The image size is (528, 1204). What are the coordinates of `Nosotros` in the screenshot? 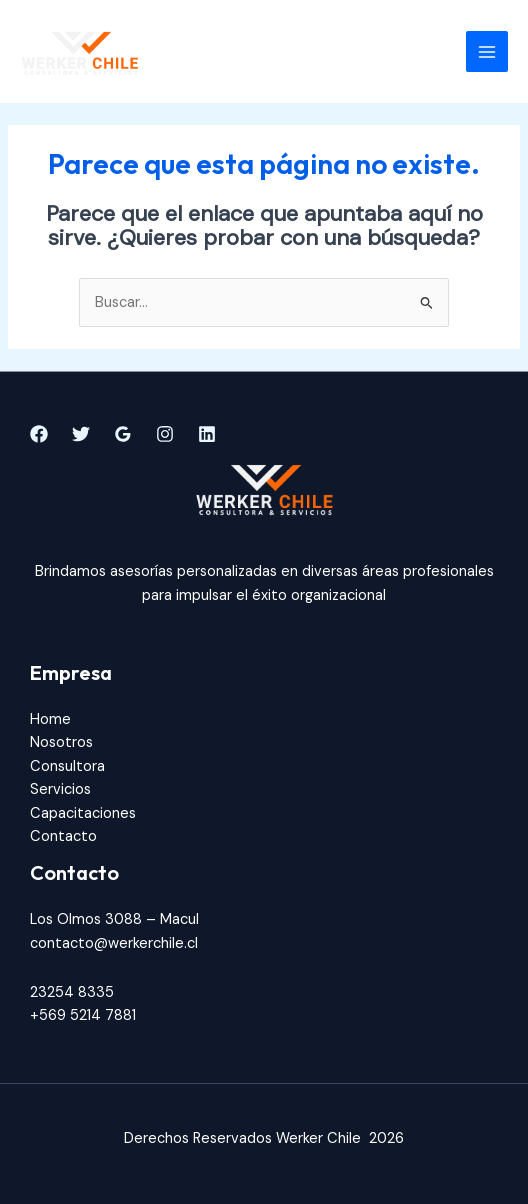 It's located at (61, 742).